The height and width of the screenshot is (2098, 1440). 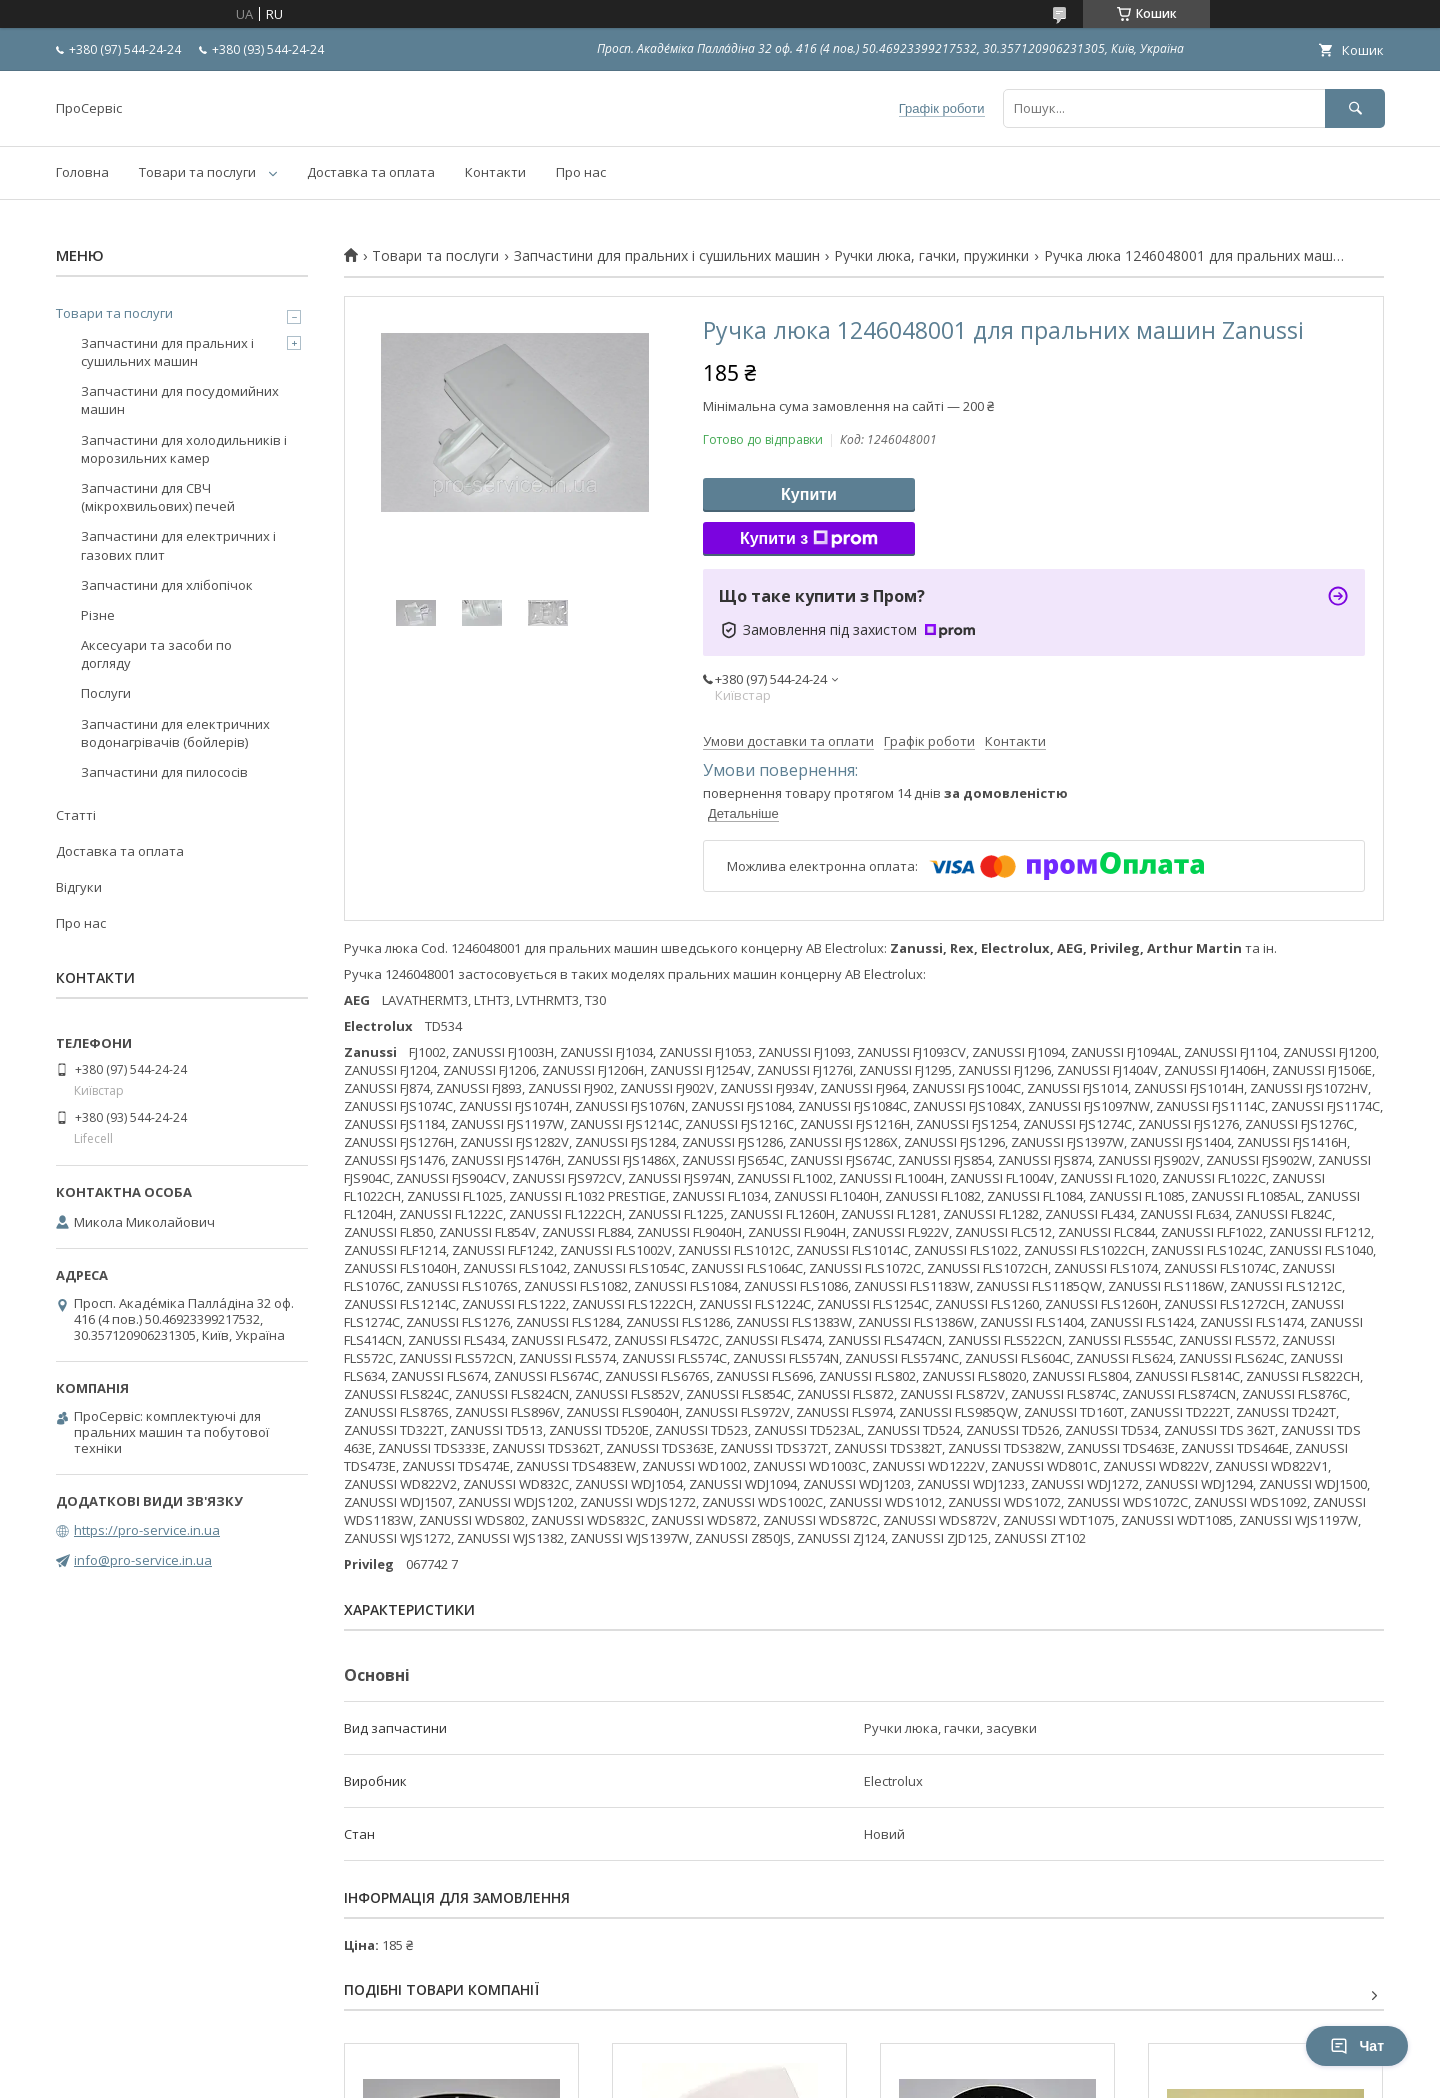 What do you see at coordinates (1355, 108) in the screenshot?
I see `[Шукати]` at bounding box center [1355, 108].